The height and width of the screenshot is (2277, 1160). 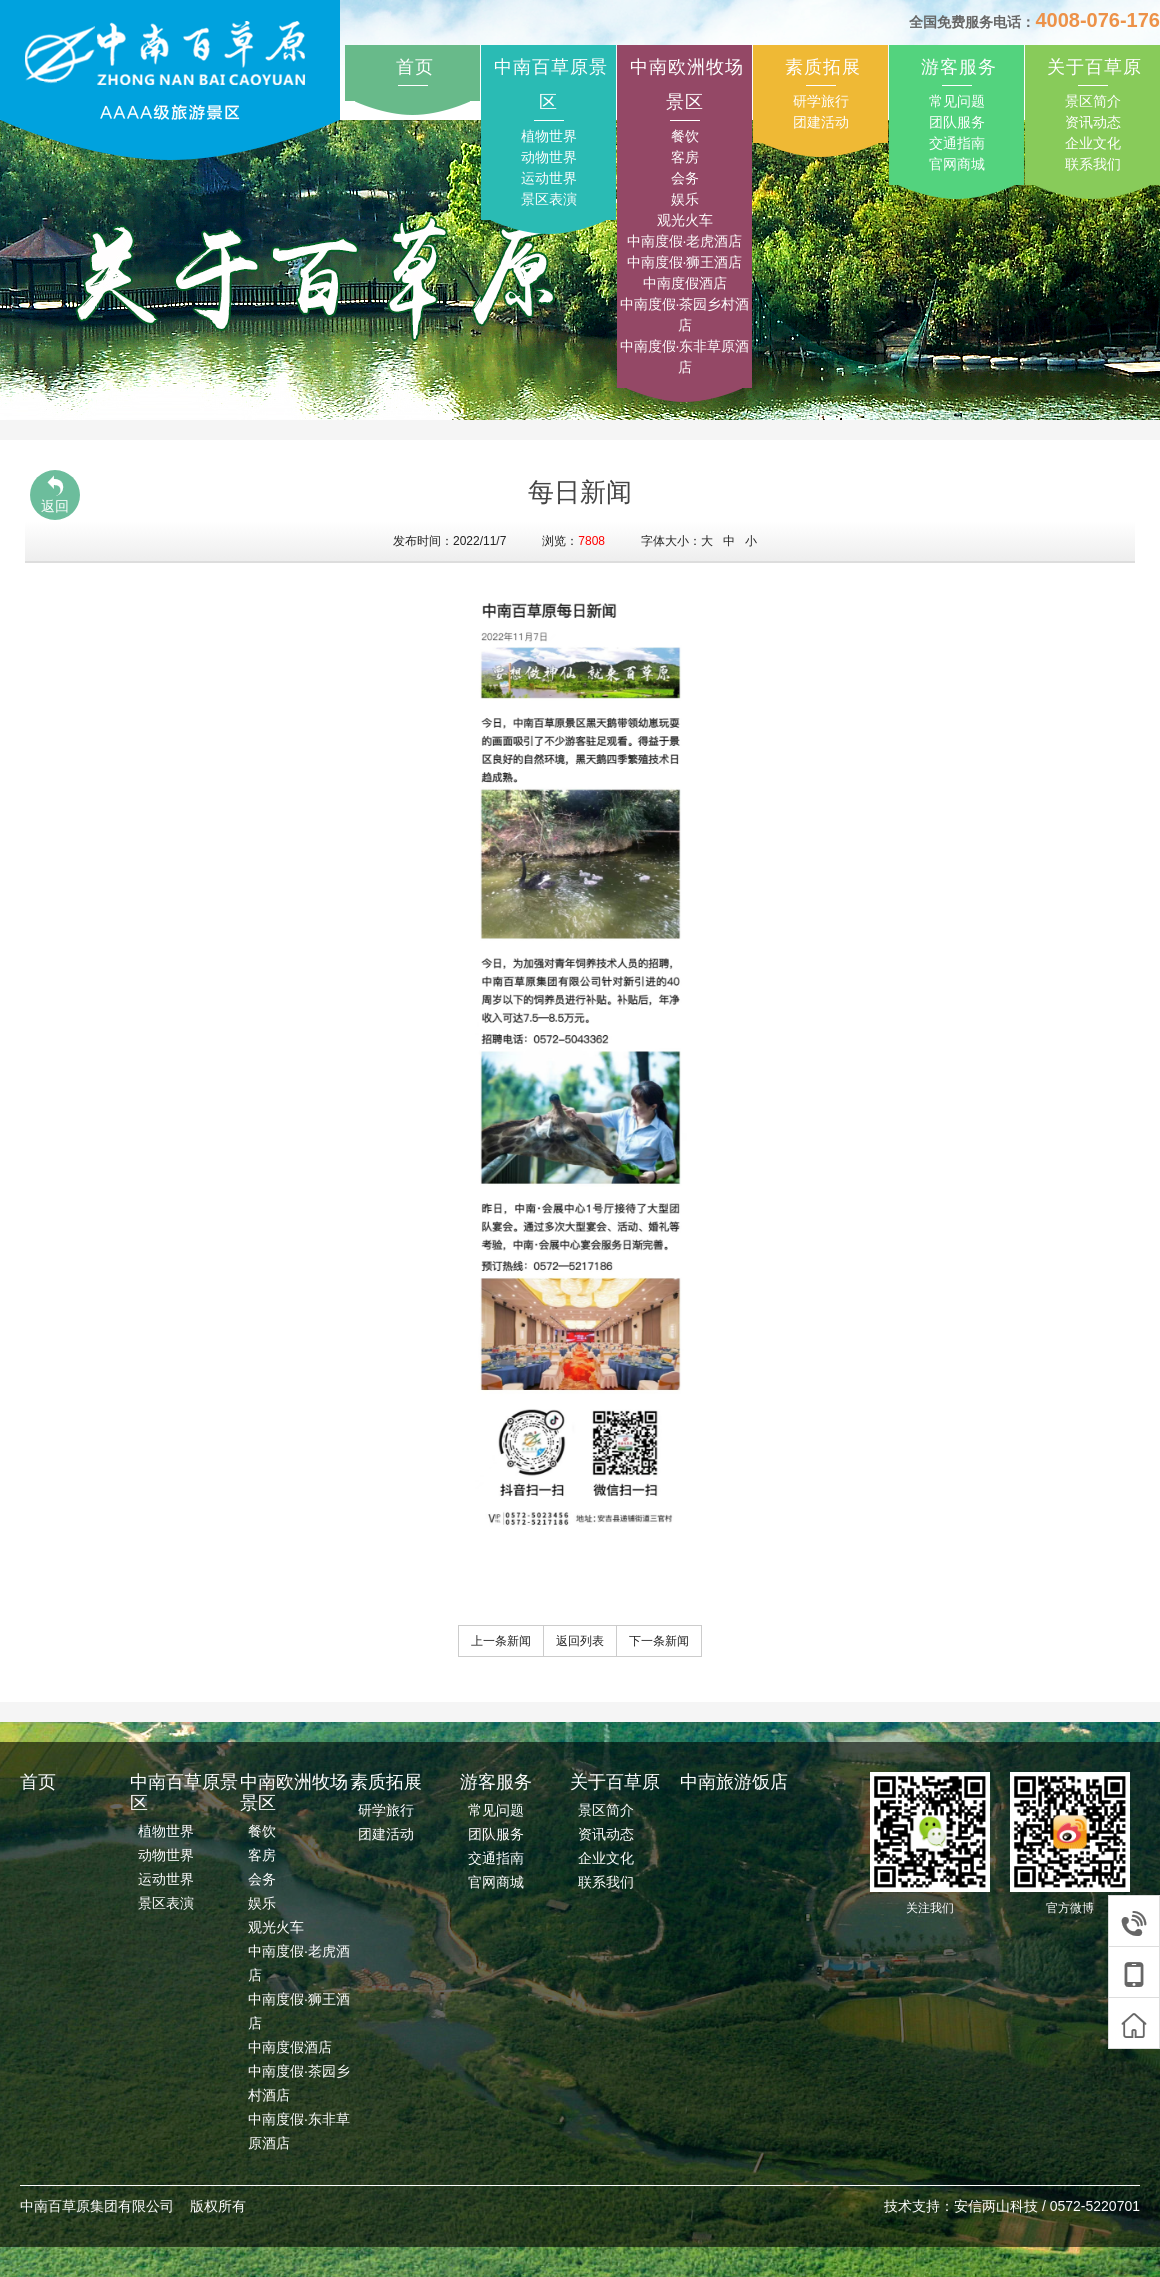 What do you see at coordinates (821, 122) in the screenshot?
I see `团建活动` at bounding box center [821, 122].